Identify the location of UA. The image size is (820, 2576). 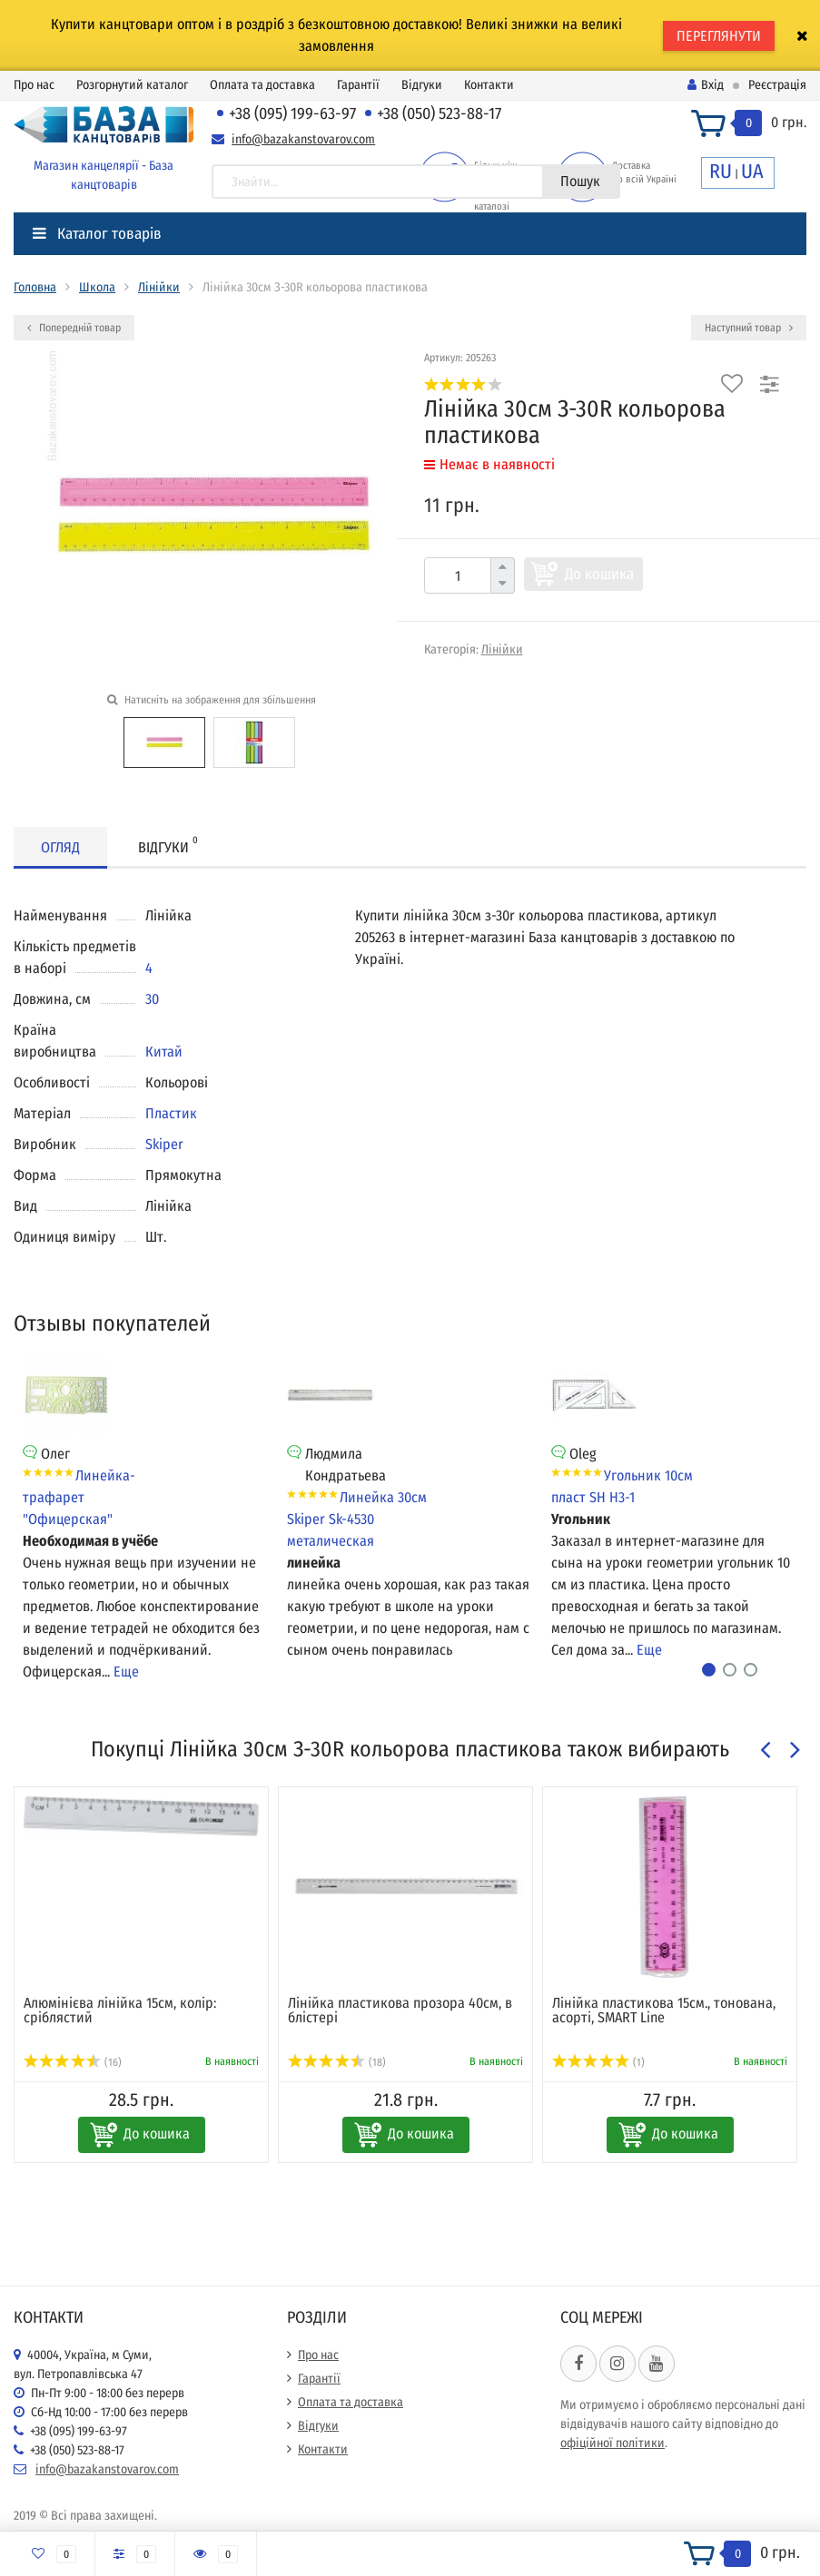
(752, 171).